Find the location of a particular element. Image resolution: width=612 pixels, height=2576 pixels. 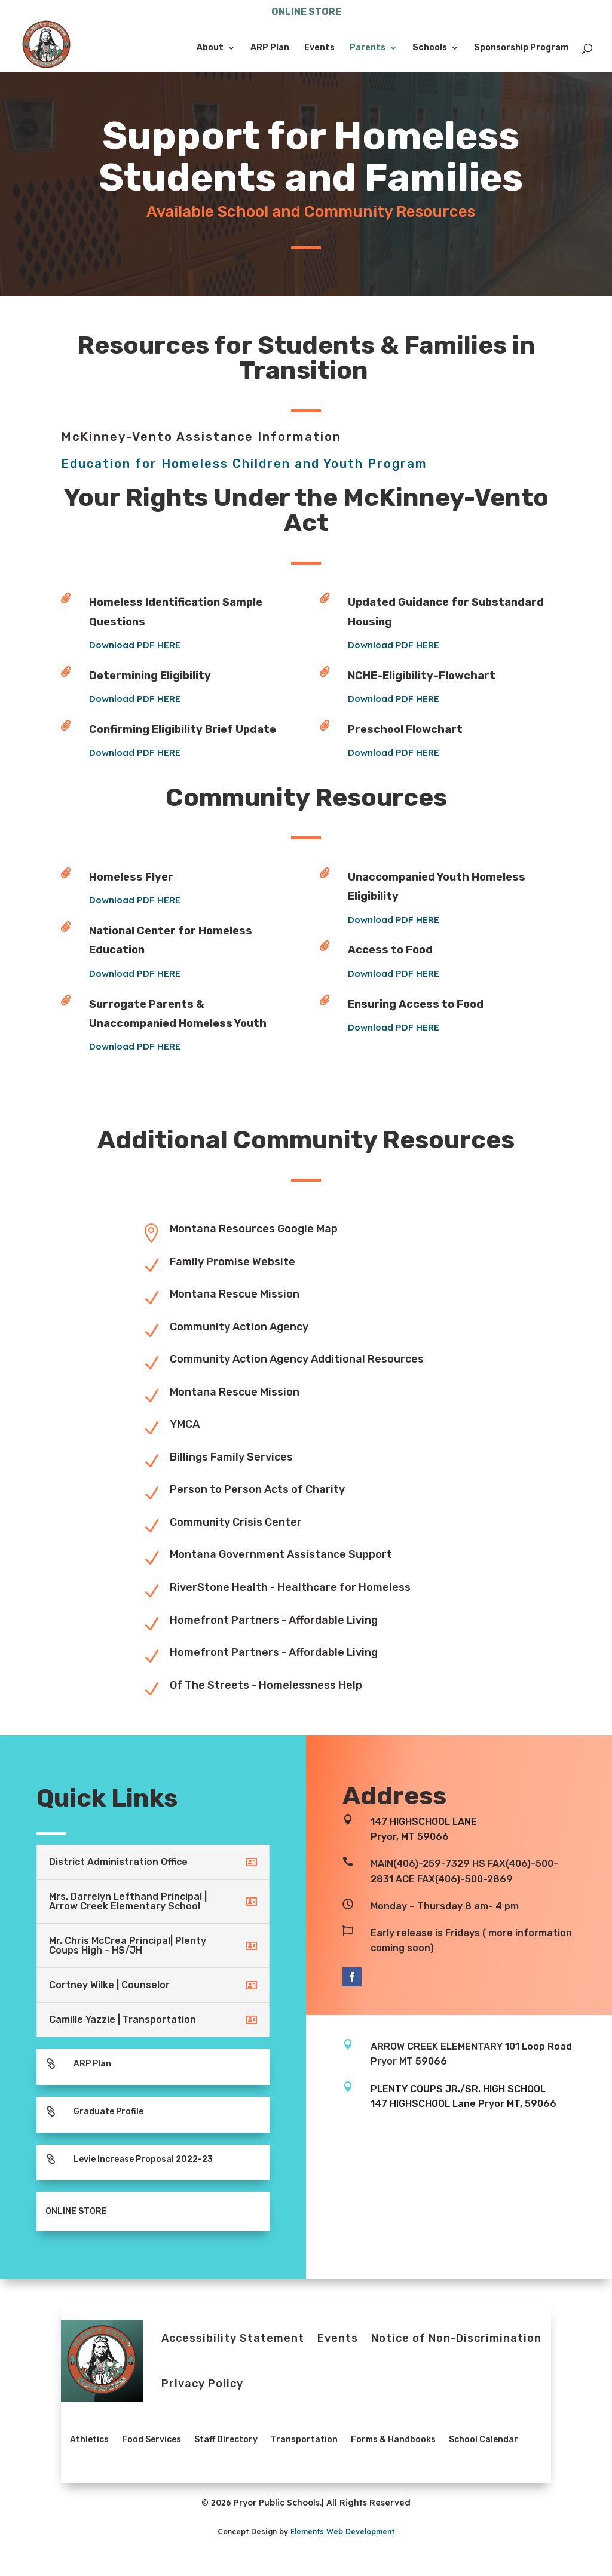

Community Crisis Center is located at coordinates (236, 1522).